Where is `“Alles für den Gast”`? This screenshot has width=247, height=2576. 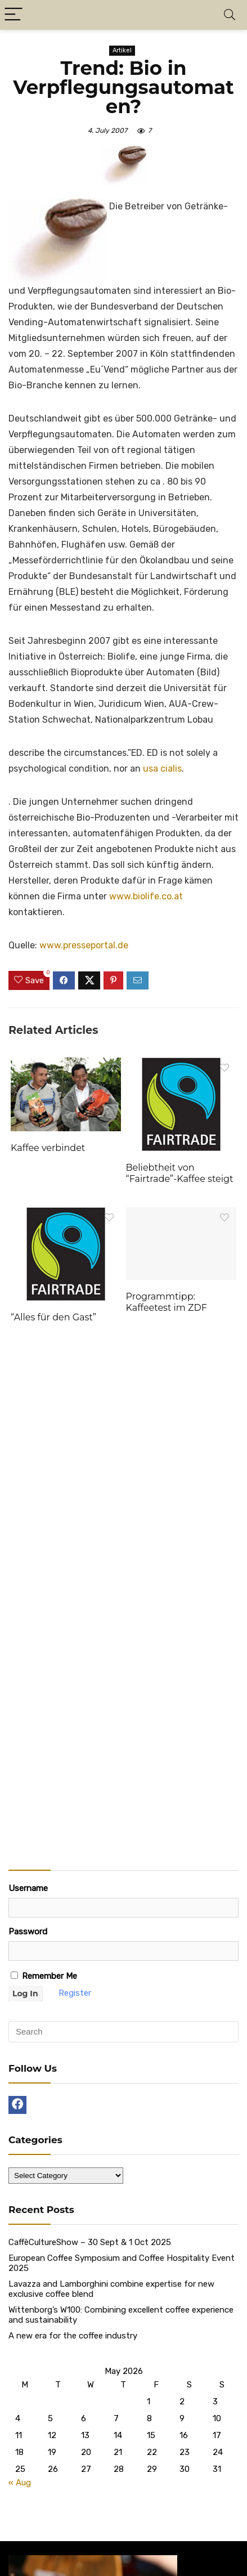
“Alles für den Gast” is located at coordinates (53, 1317).